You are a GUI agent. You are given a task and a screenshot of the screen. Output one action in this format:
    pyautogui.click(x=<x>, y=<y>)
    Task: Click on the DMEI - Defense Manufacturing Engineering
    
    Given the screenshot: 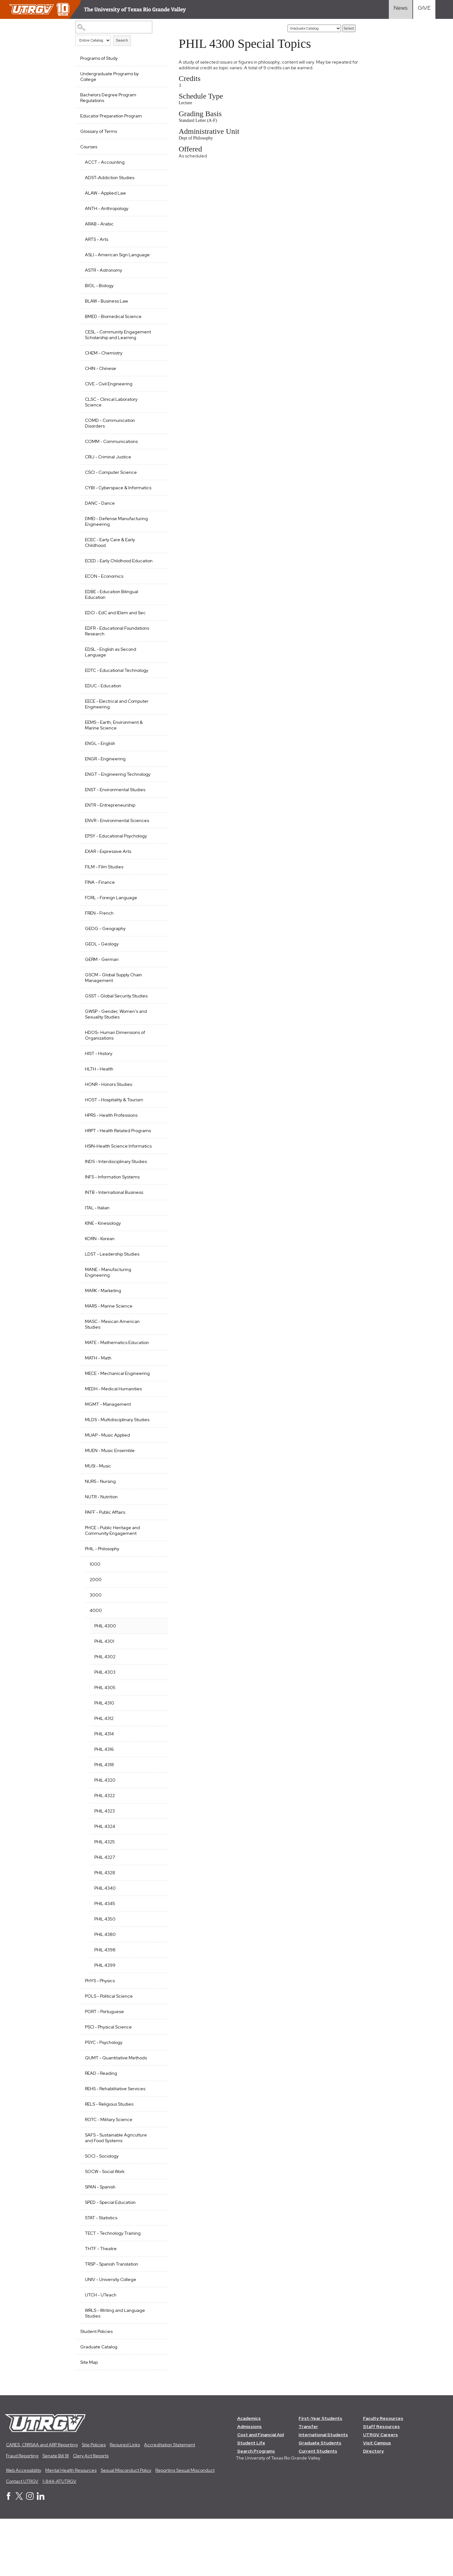 What is the action you would take?
    pyautogui.click(x=116, y=538)
    